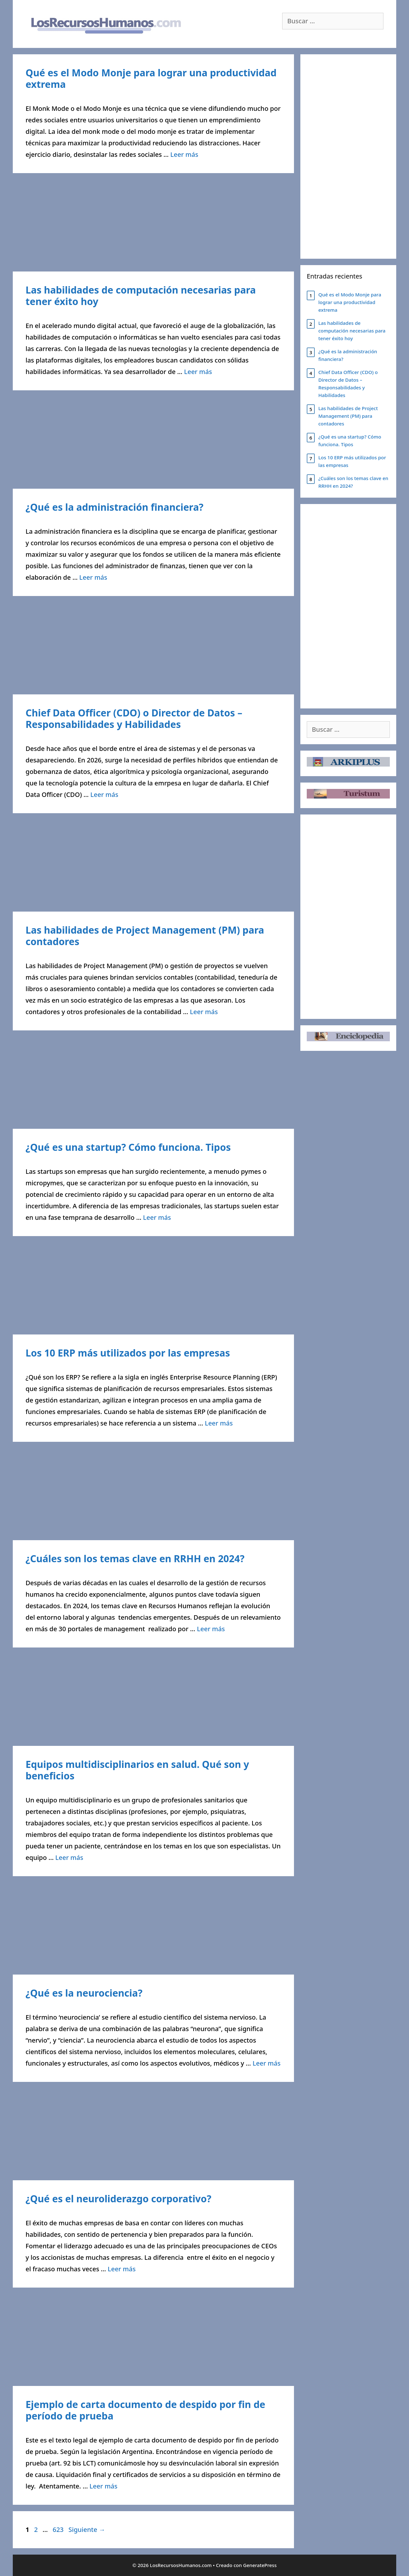 The image size is (409, 2576). Describe the element at coordinates (69, 1857) in the screenshot. I see `Leer más [Leer más sobre Equipos multidisciplinarios en salud. Qué son y beneficios]` at that location.